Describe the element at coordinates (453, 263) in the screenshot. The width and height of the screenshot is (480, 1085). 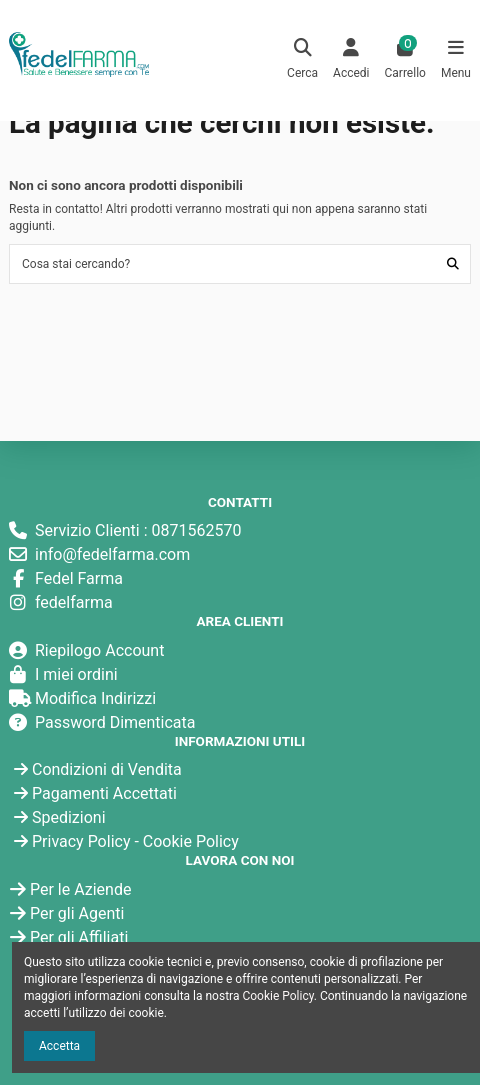
I see `[Cosa stai cercando?]` at that location.